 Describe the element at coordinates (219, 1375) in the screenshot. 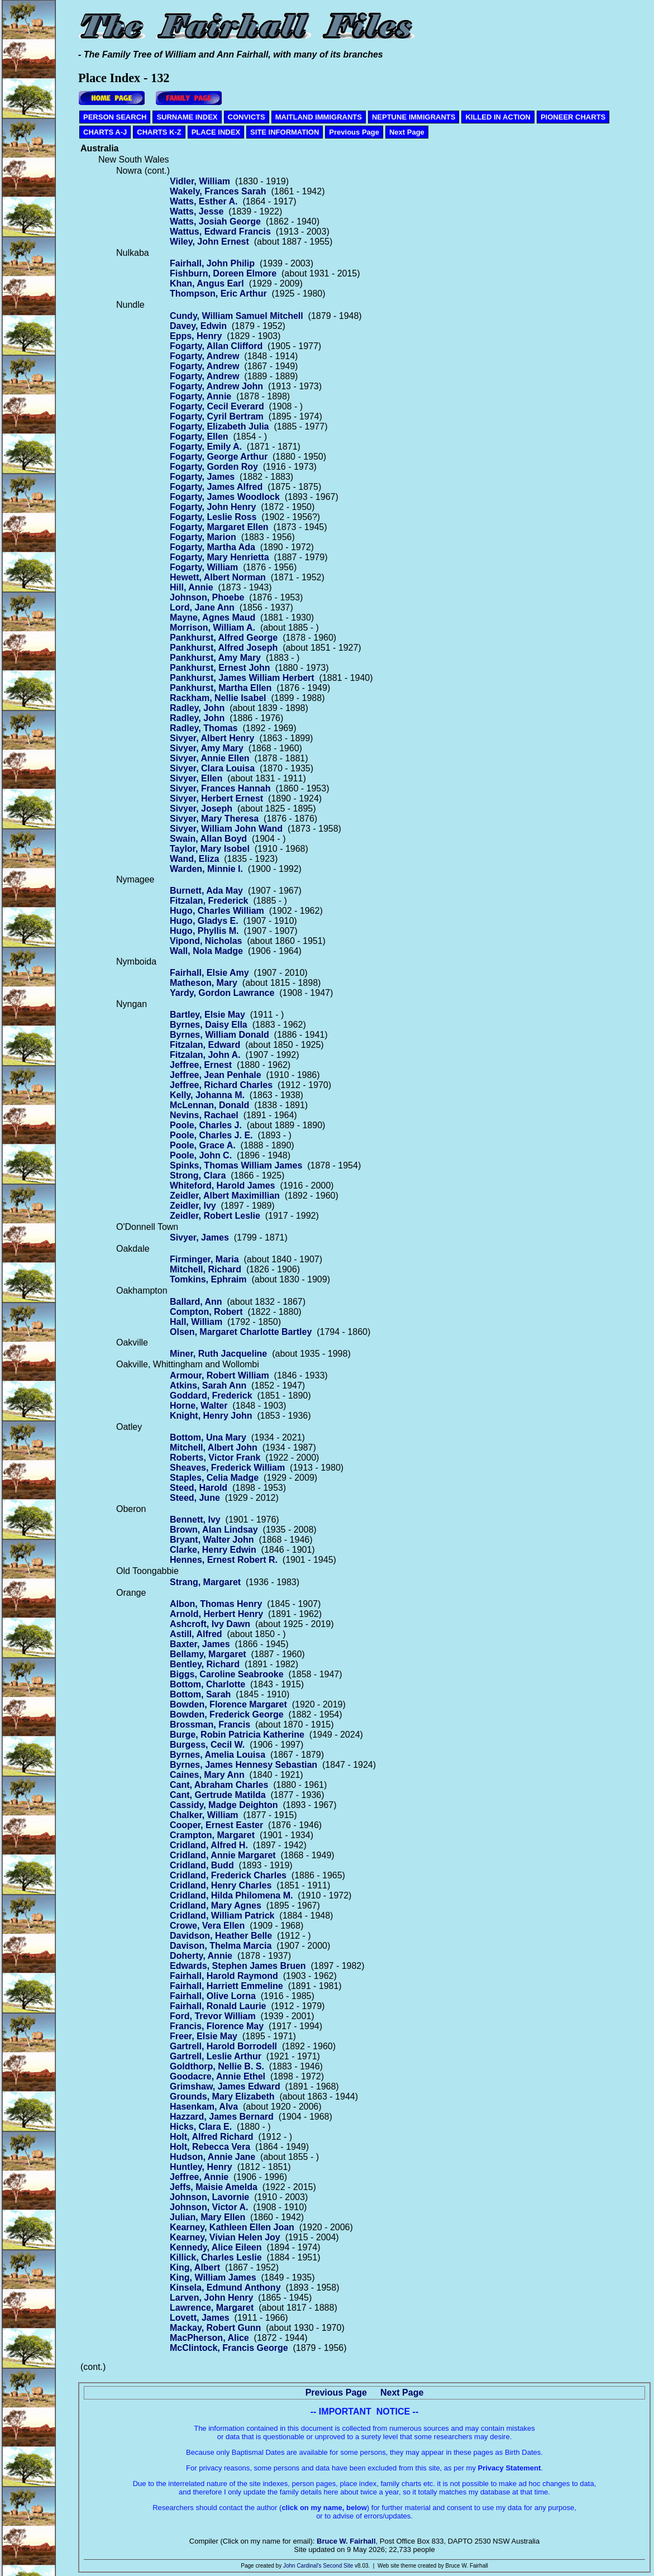

I see `Armour, Robert William` at that location.